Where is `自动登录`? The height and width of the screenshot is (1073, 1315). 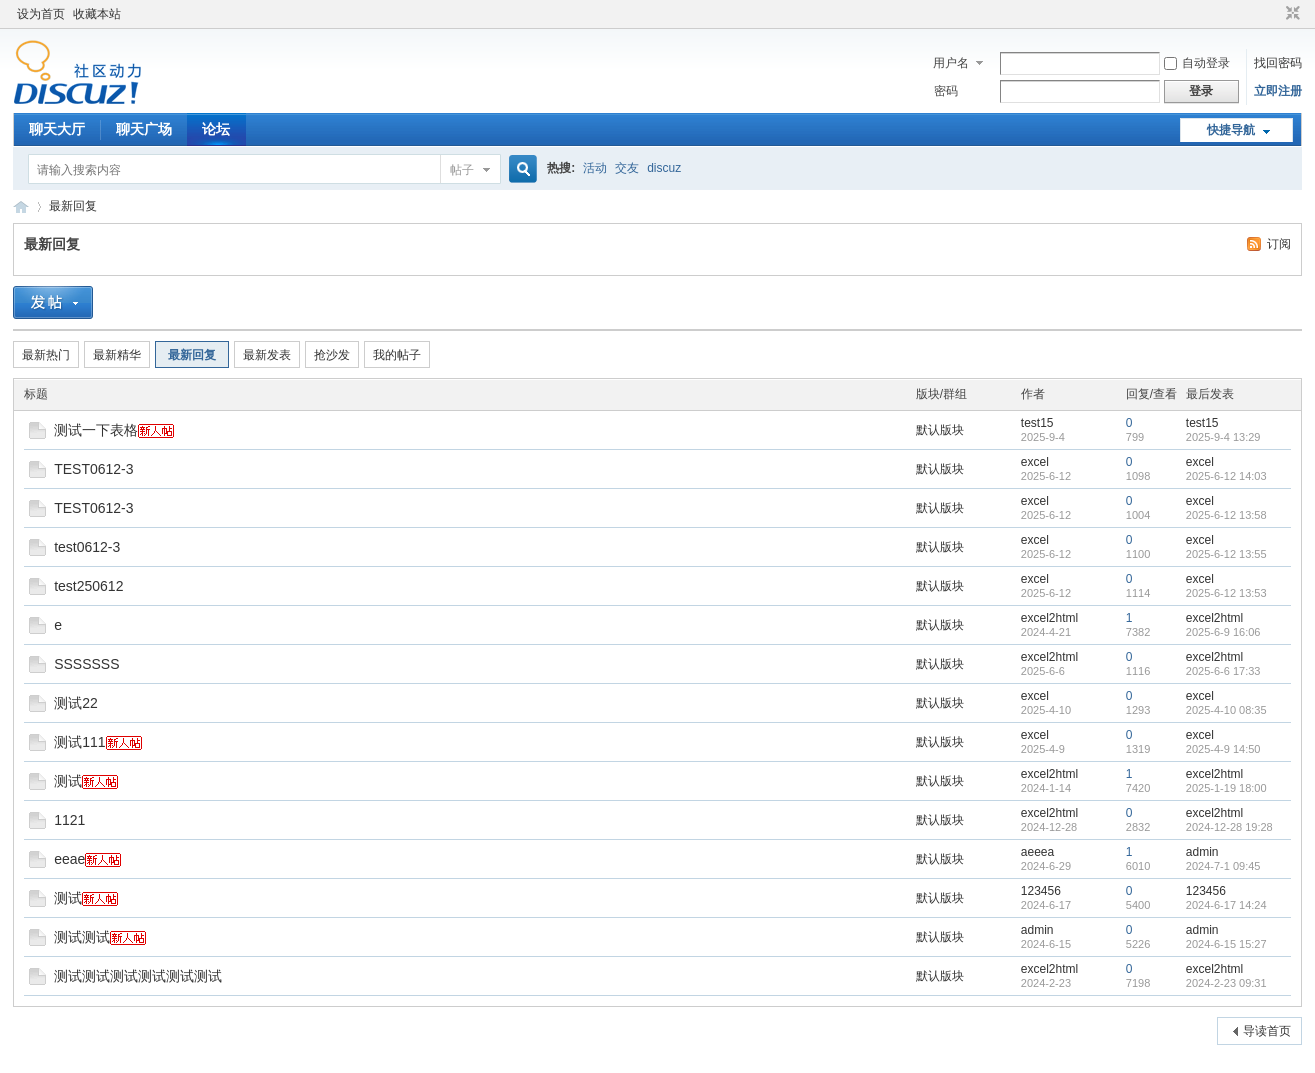
自动登录 is located at coordinates (1197, 63).